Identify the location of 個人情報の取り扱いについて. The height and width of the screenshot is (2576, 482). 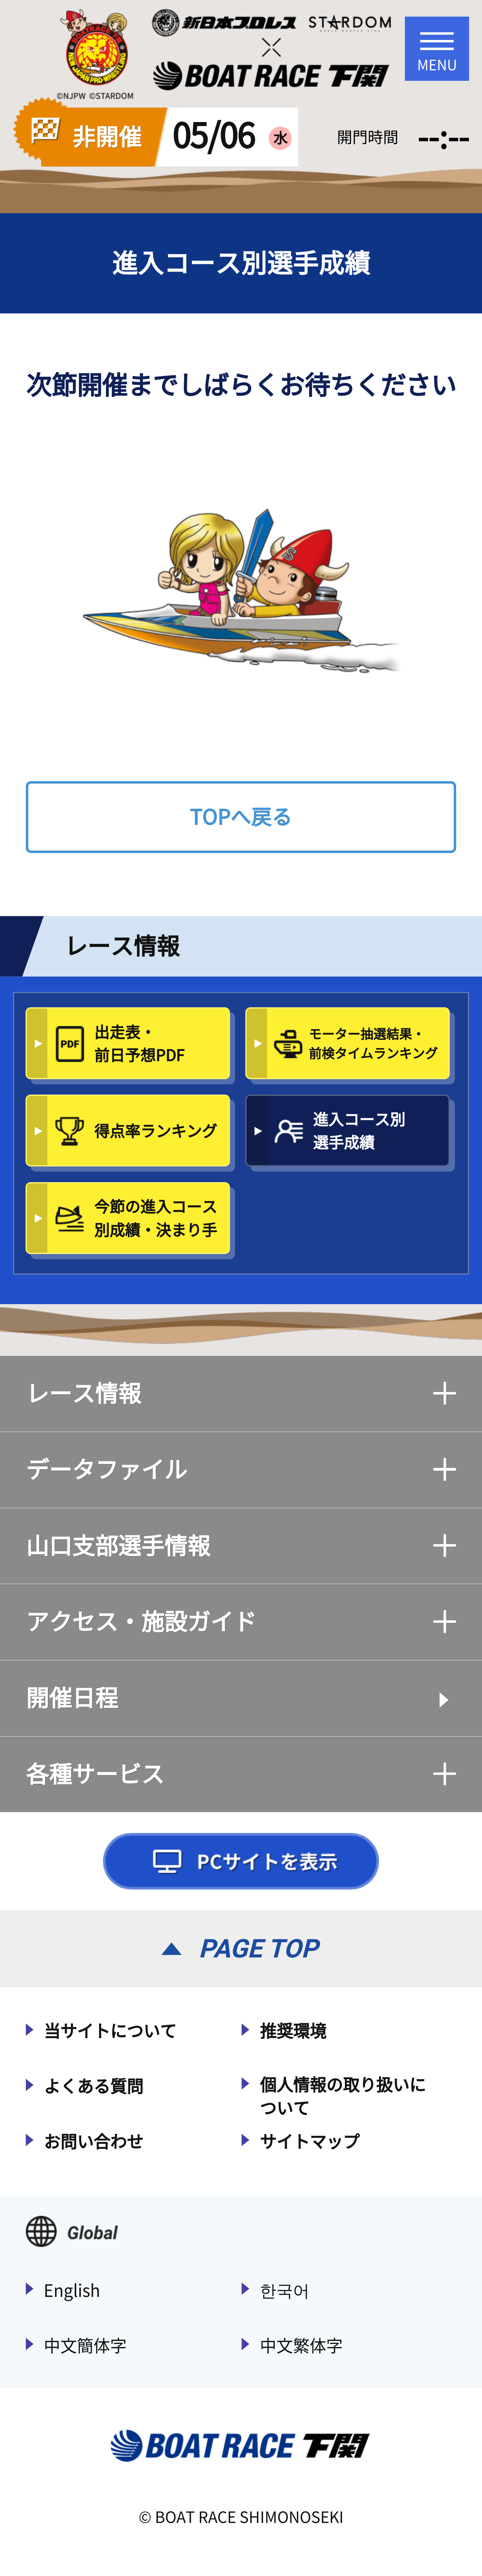
(343, 2096).